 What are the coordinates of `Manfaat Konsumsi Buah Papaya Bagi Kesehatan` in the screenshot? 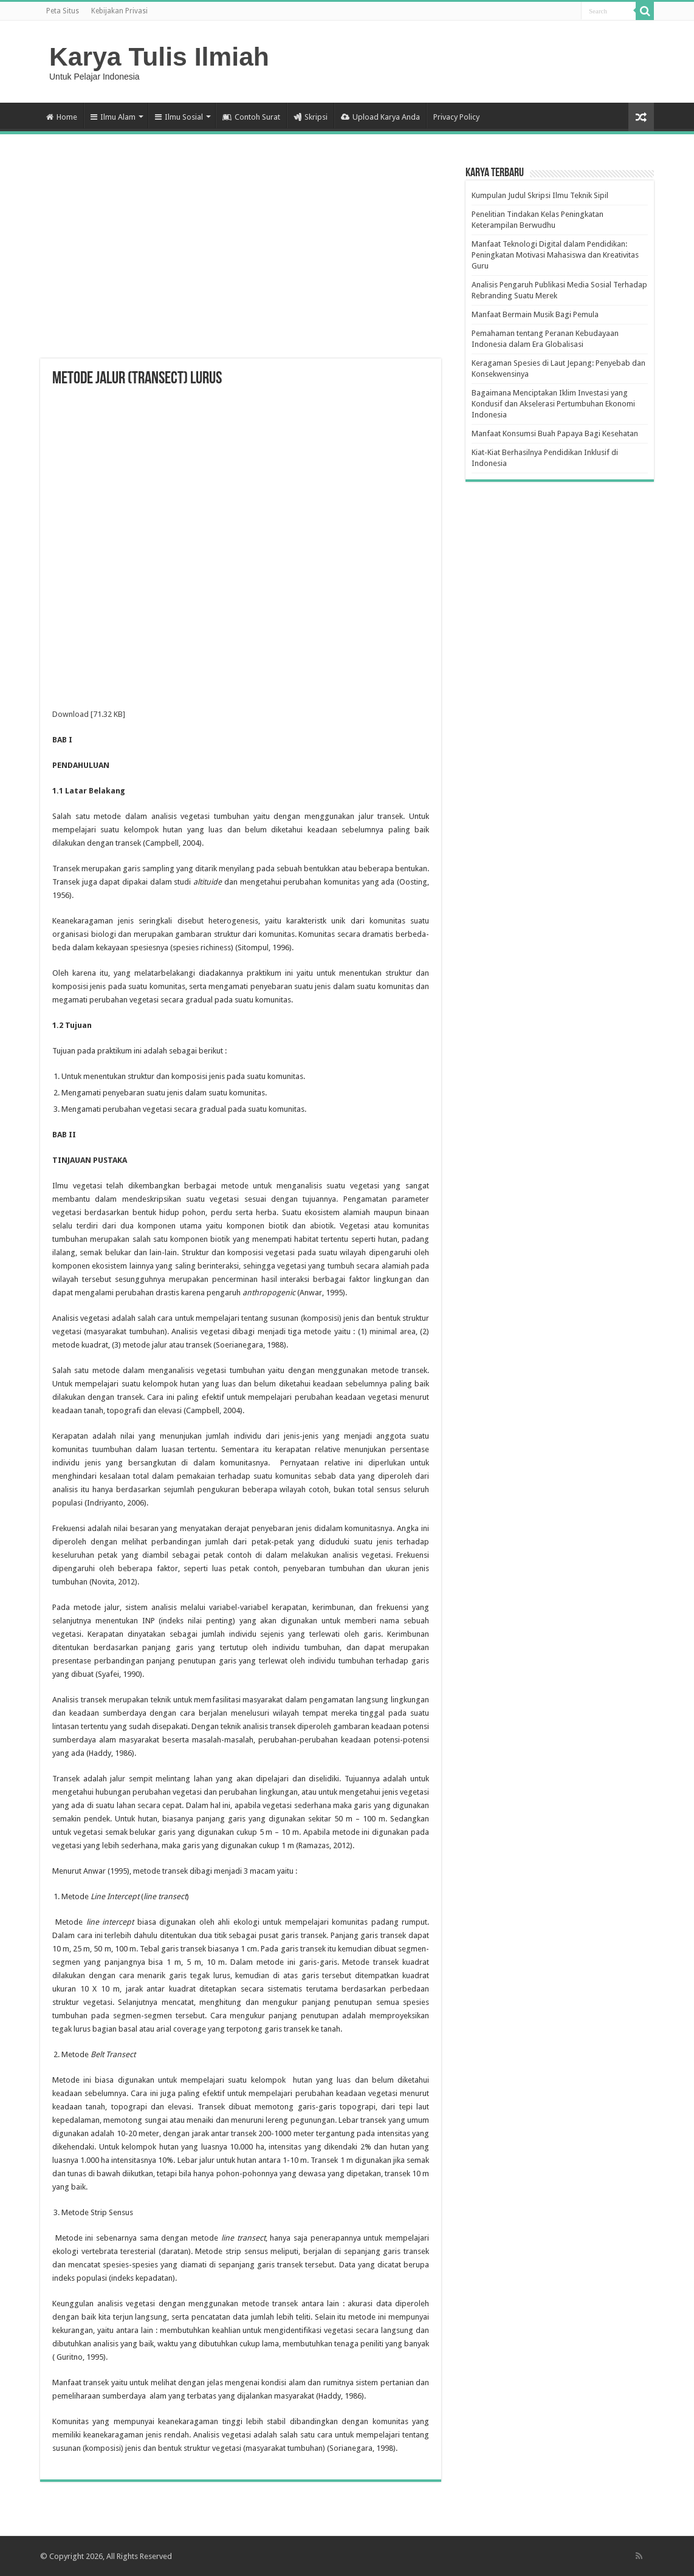 It's located at (555, 433).